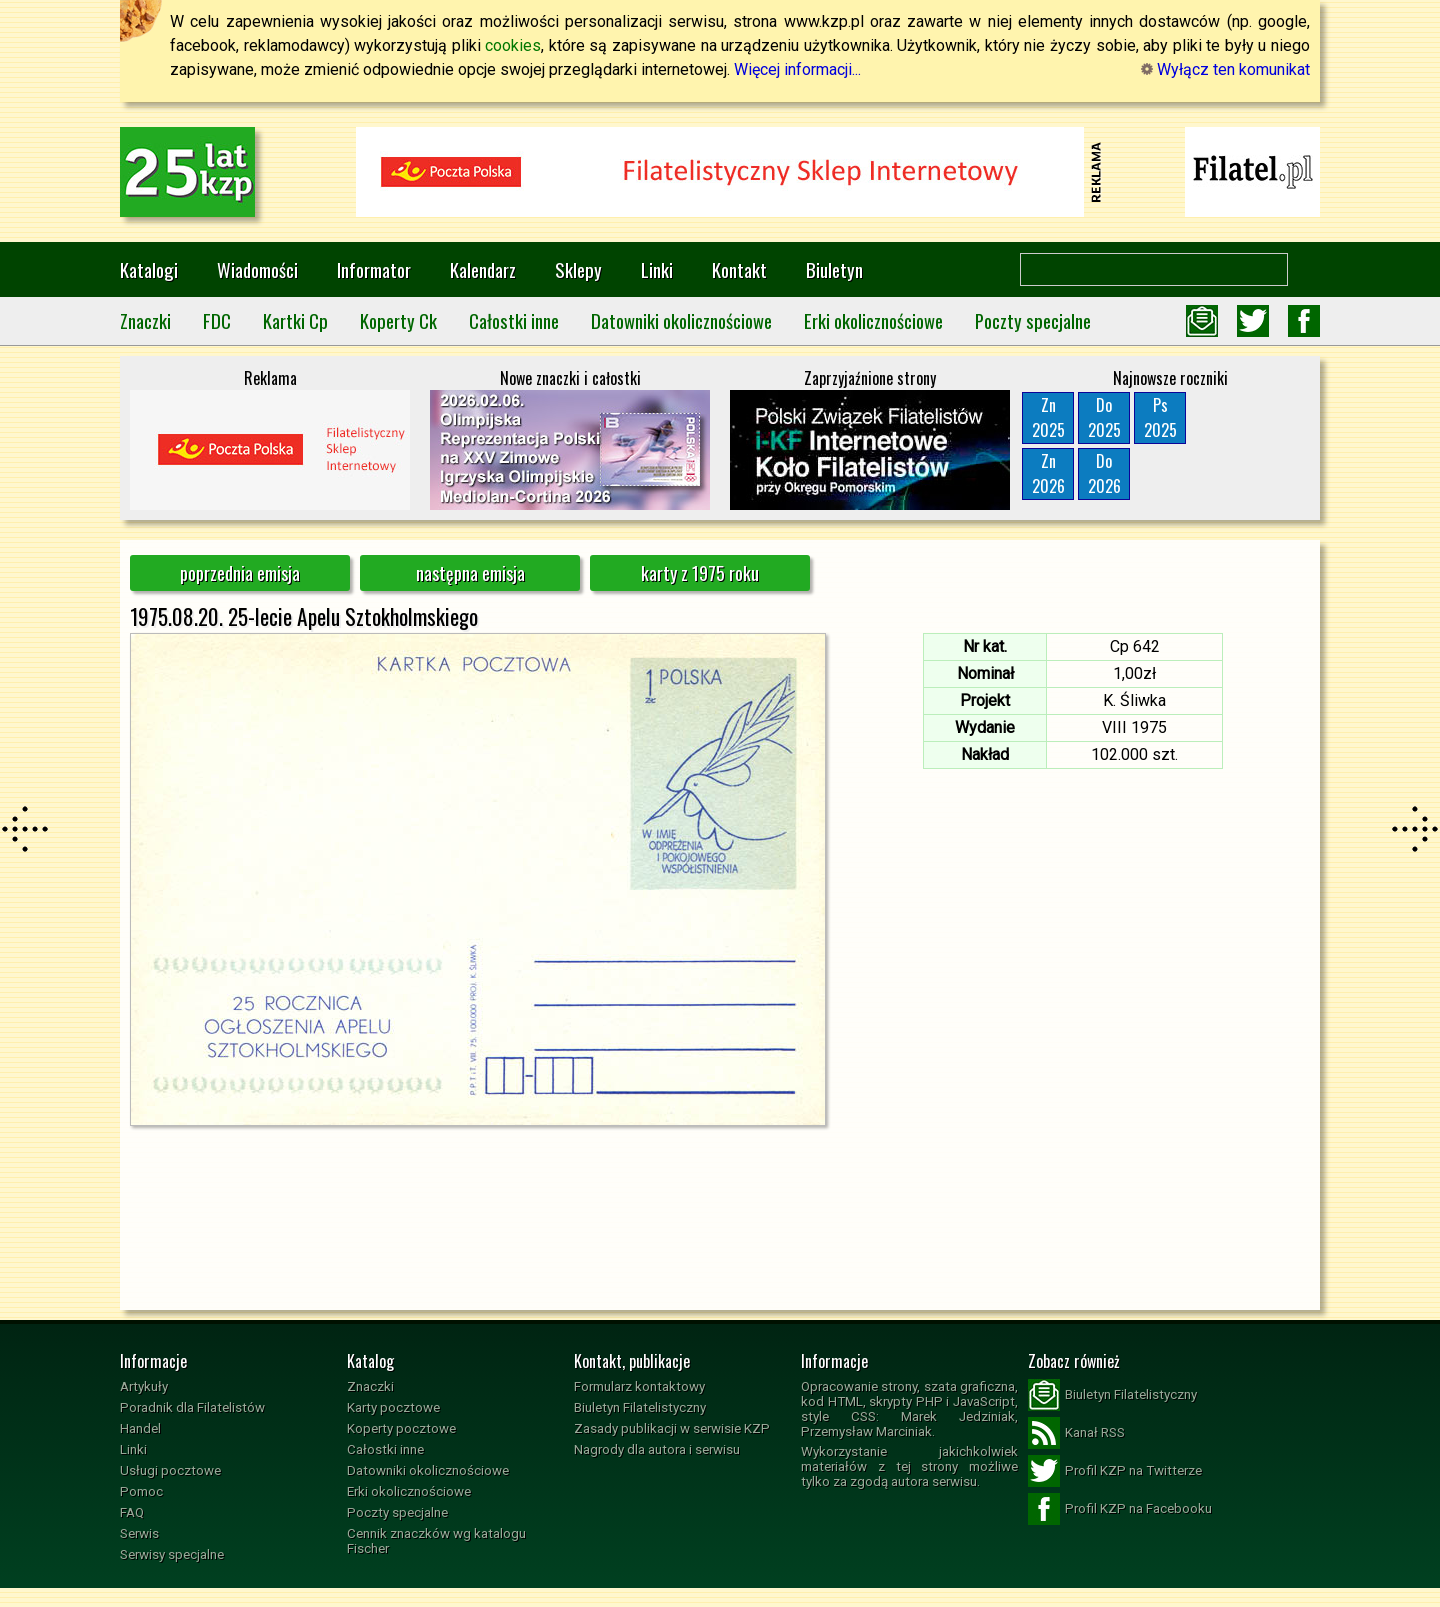  What do you see at coordinates (1120, 1509) in the screenshot?
I see `Profil KZP na Facebooku` at bounding box center [1120, 1509].